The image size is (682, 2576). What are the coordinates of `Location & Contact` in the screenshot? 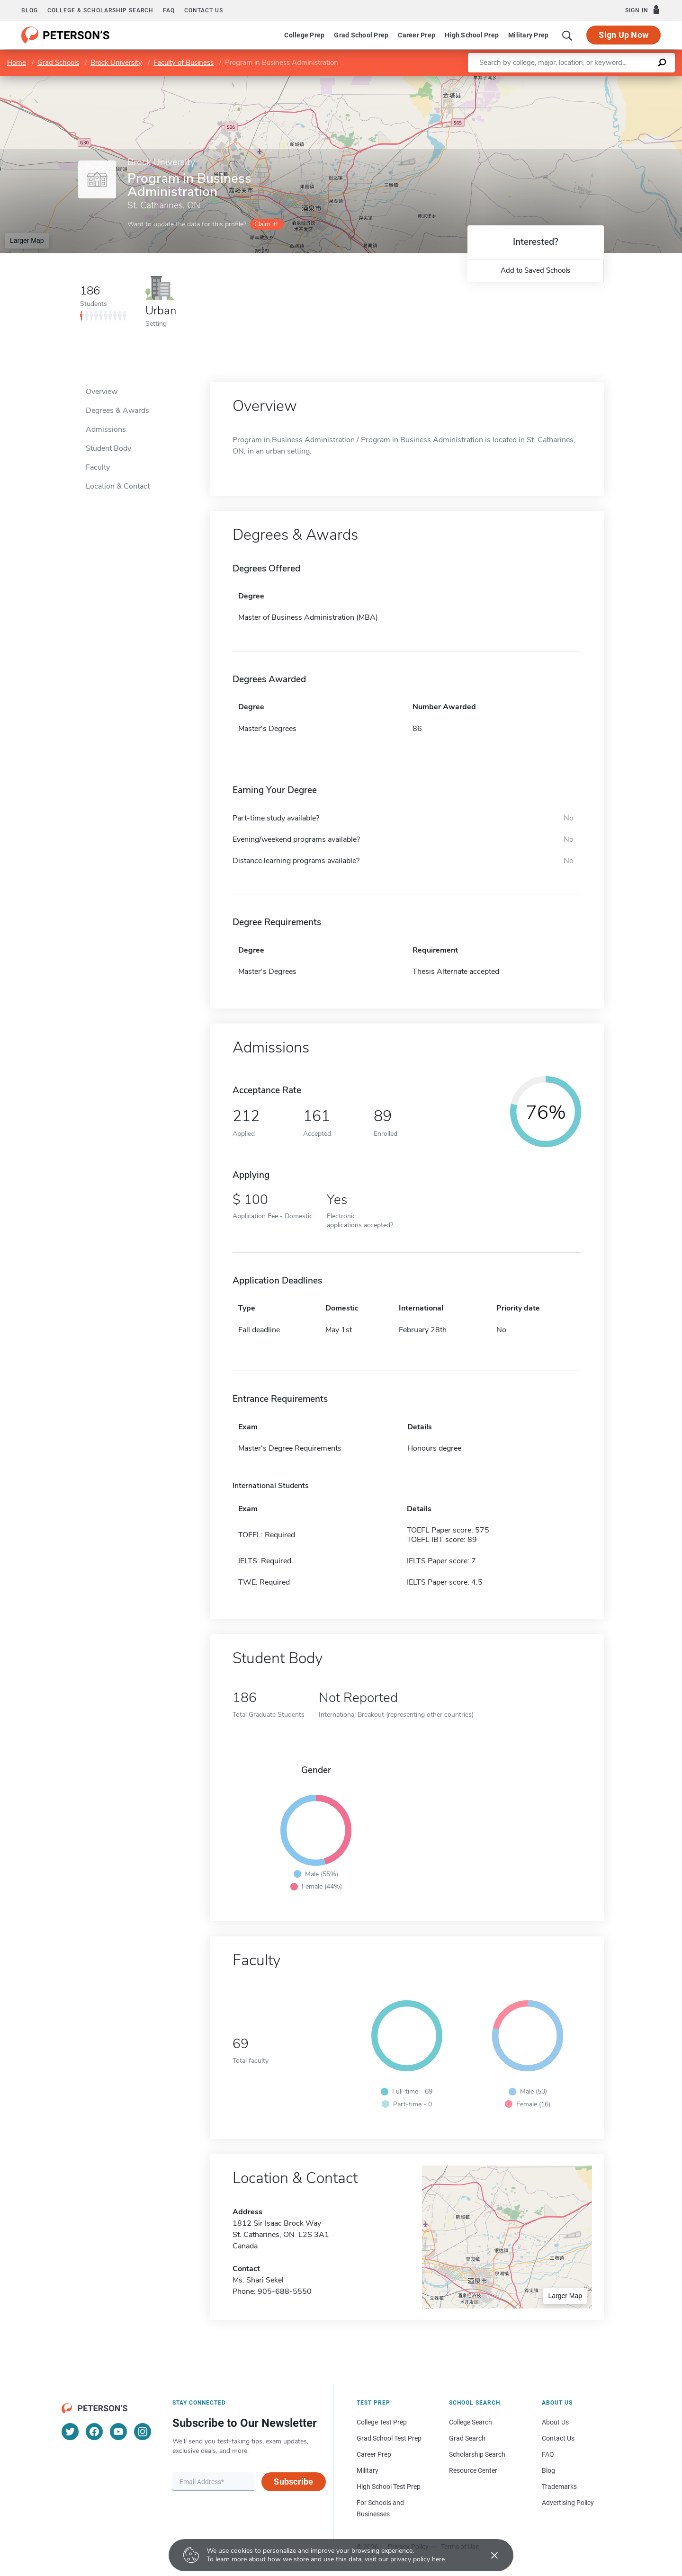 It's located at (118, 486).